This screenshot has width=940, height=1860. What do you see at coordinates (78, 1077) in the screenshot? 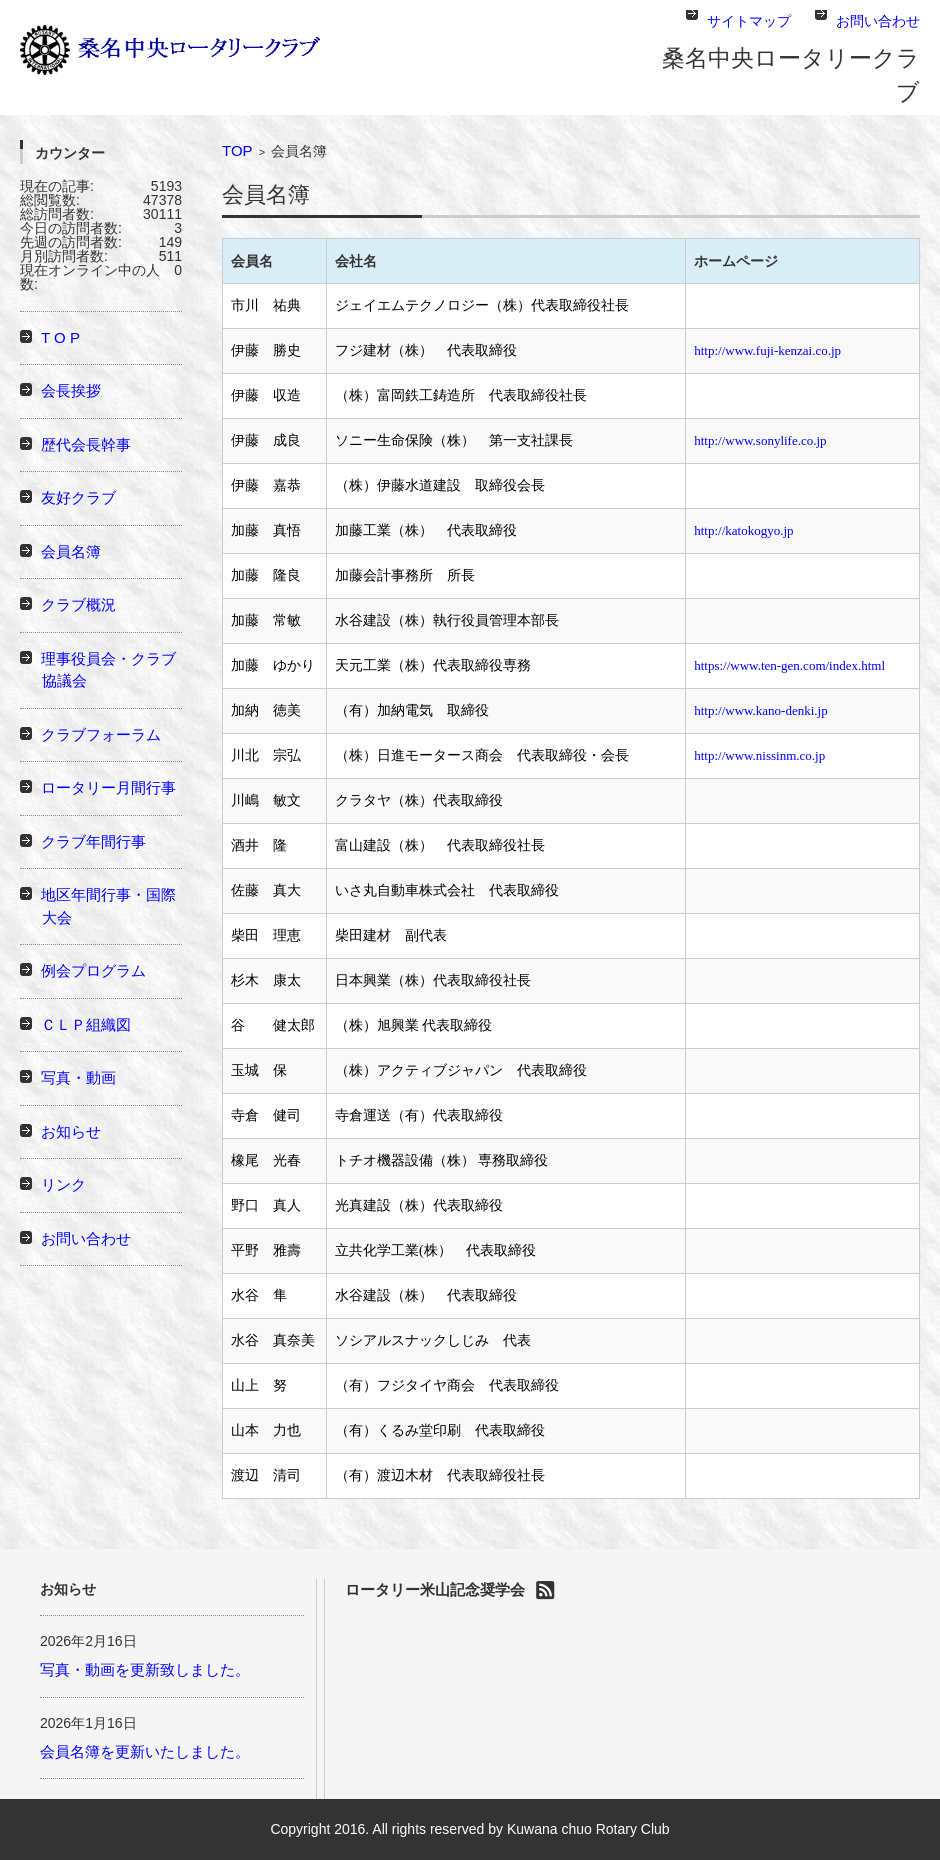
I see `写真・動画` at bounding box center [78, 1077].